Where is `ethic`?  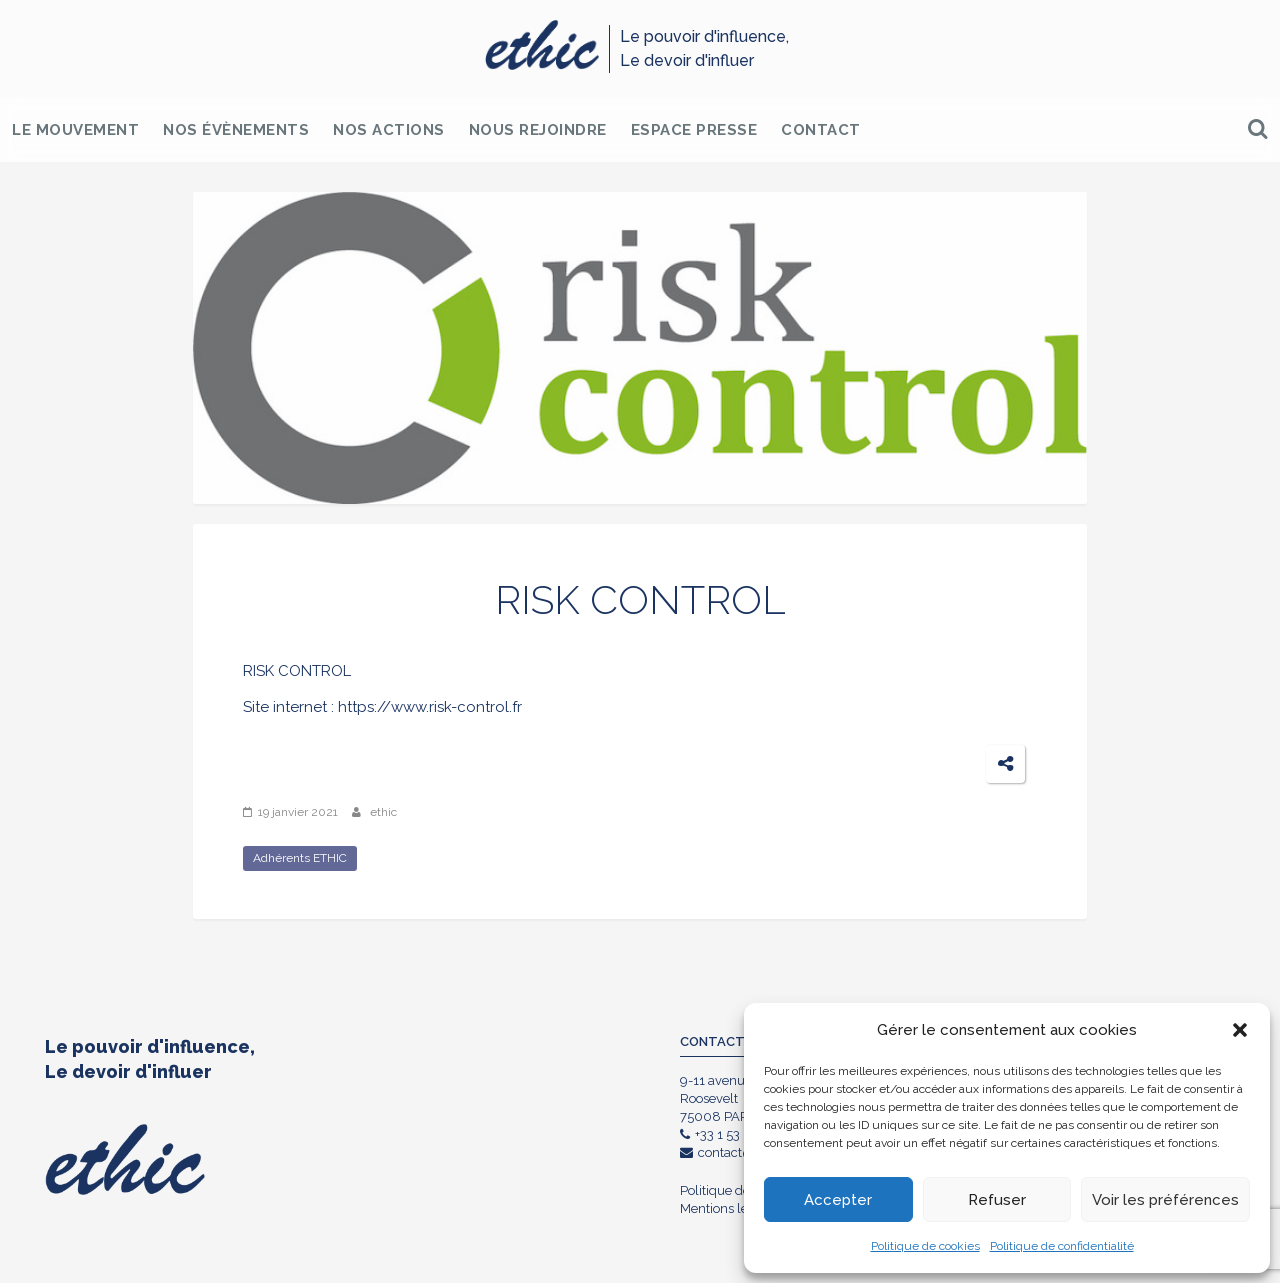
ethic is located at coordinates (383, 812).